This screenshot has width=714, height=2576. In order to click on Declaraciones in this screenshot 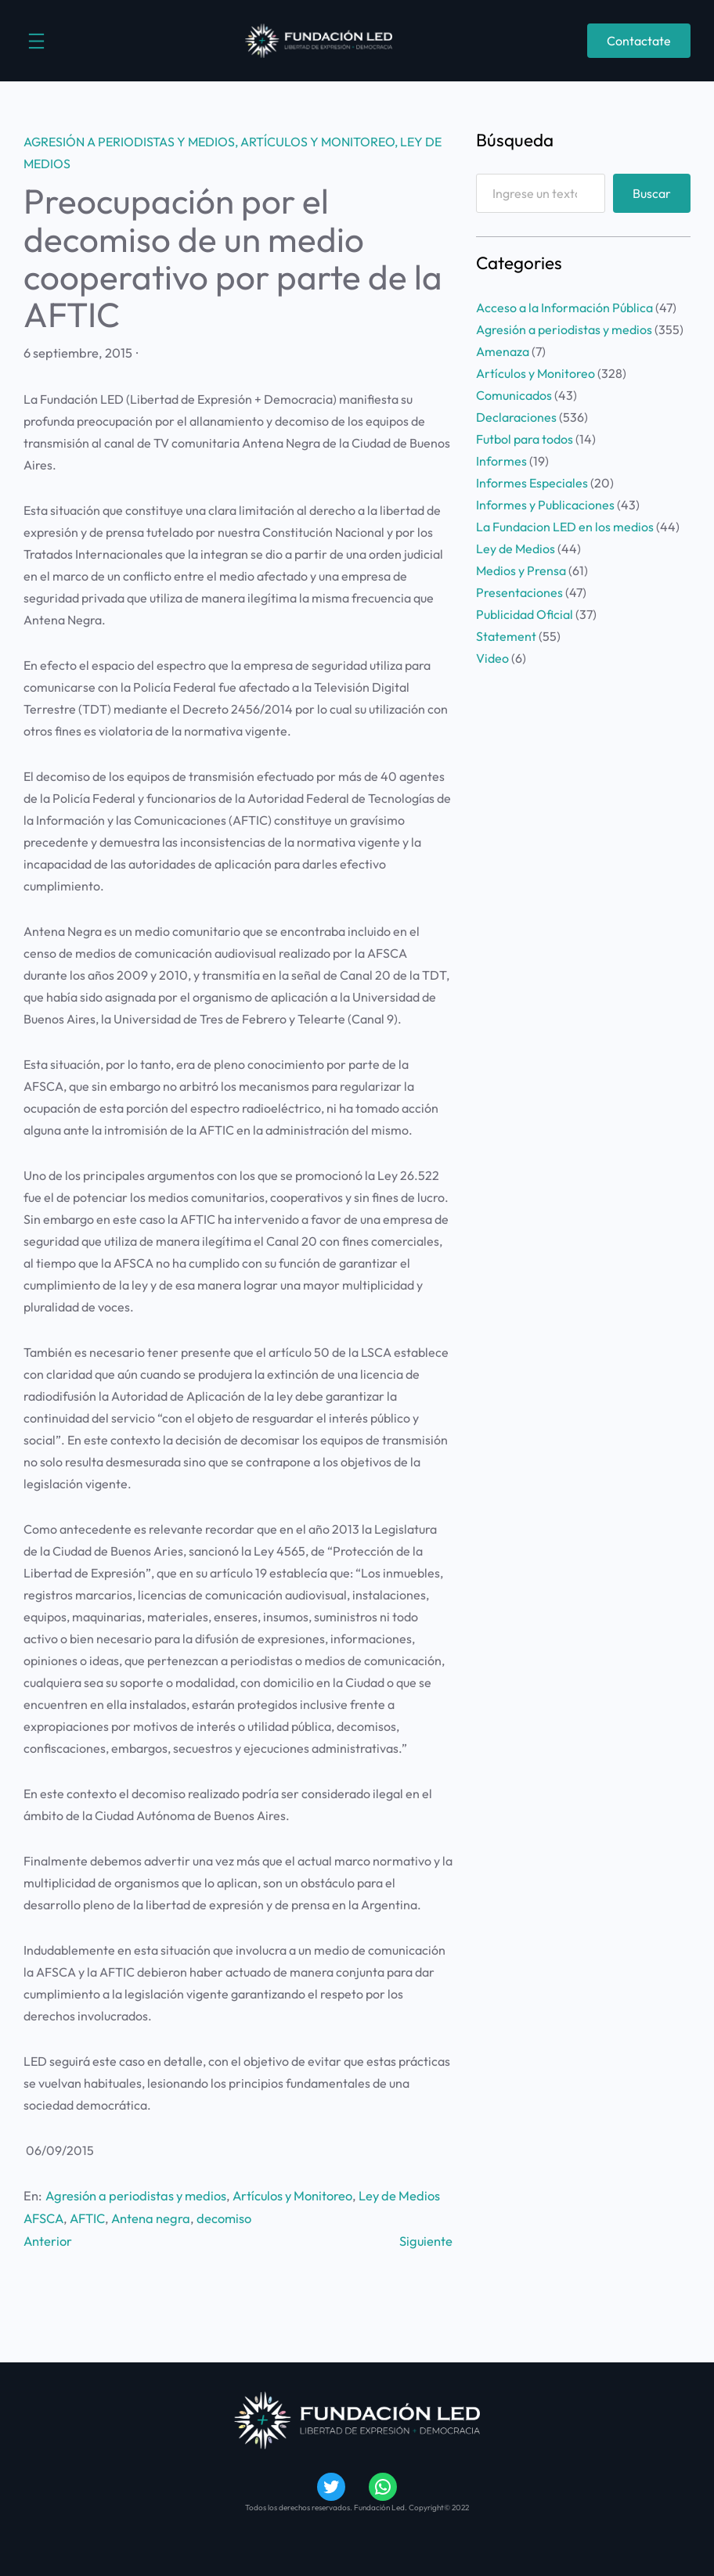, I will do `click(516, 417)`.